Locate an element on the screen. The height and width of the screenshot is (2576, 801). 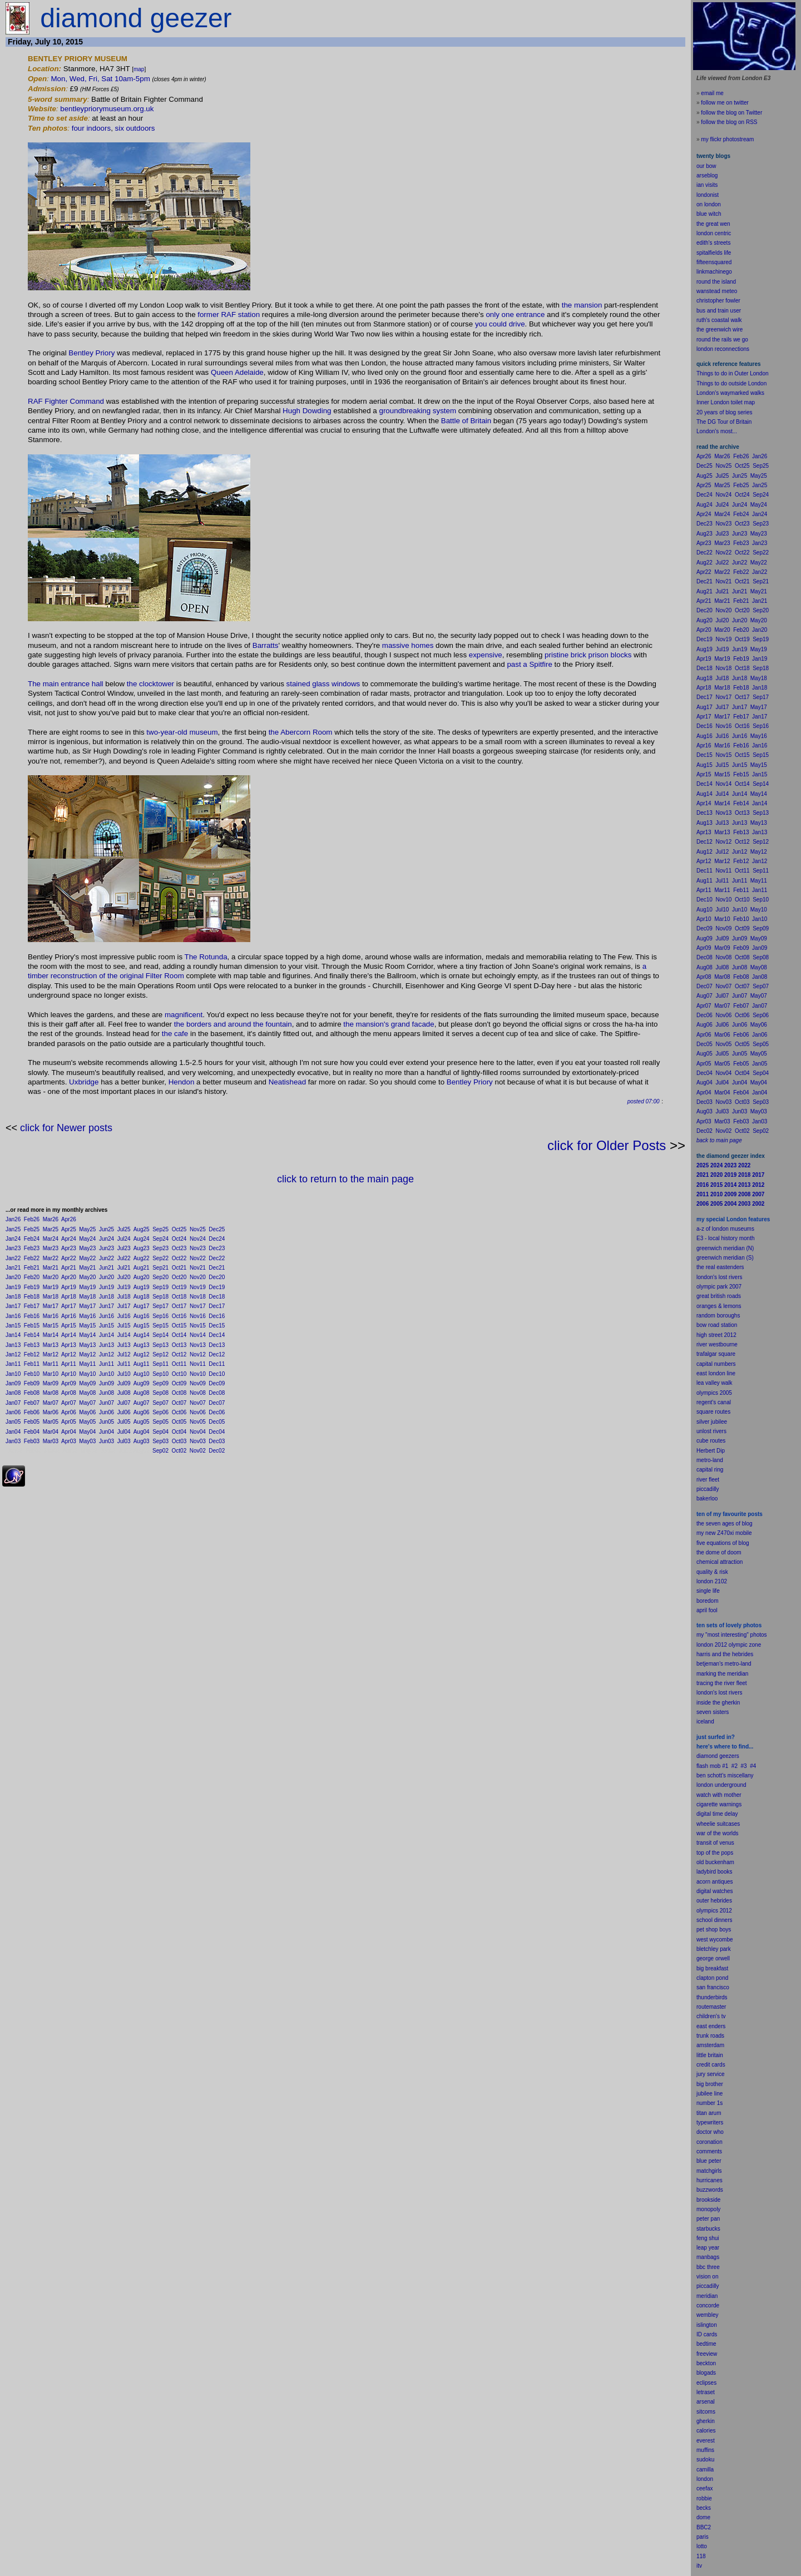
Jun04 is located at coordinates (106, 1432).